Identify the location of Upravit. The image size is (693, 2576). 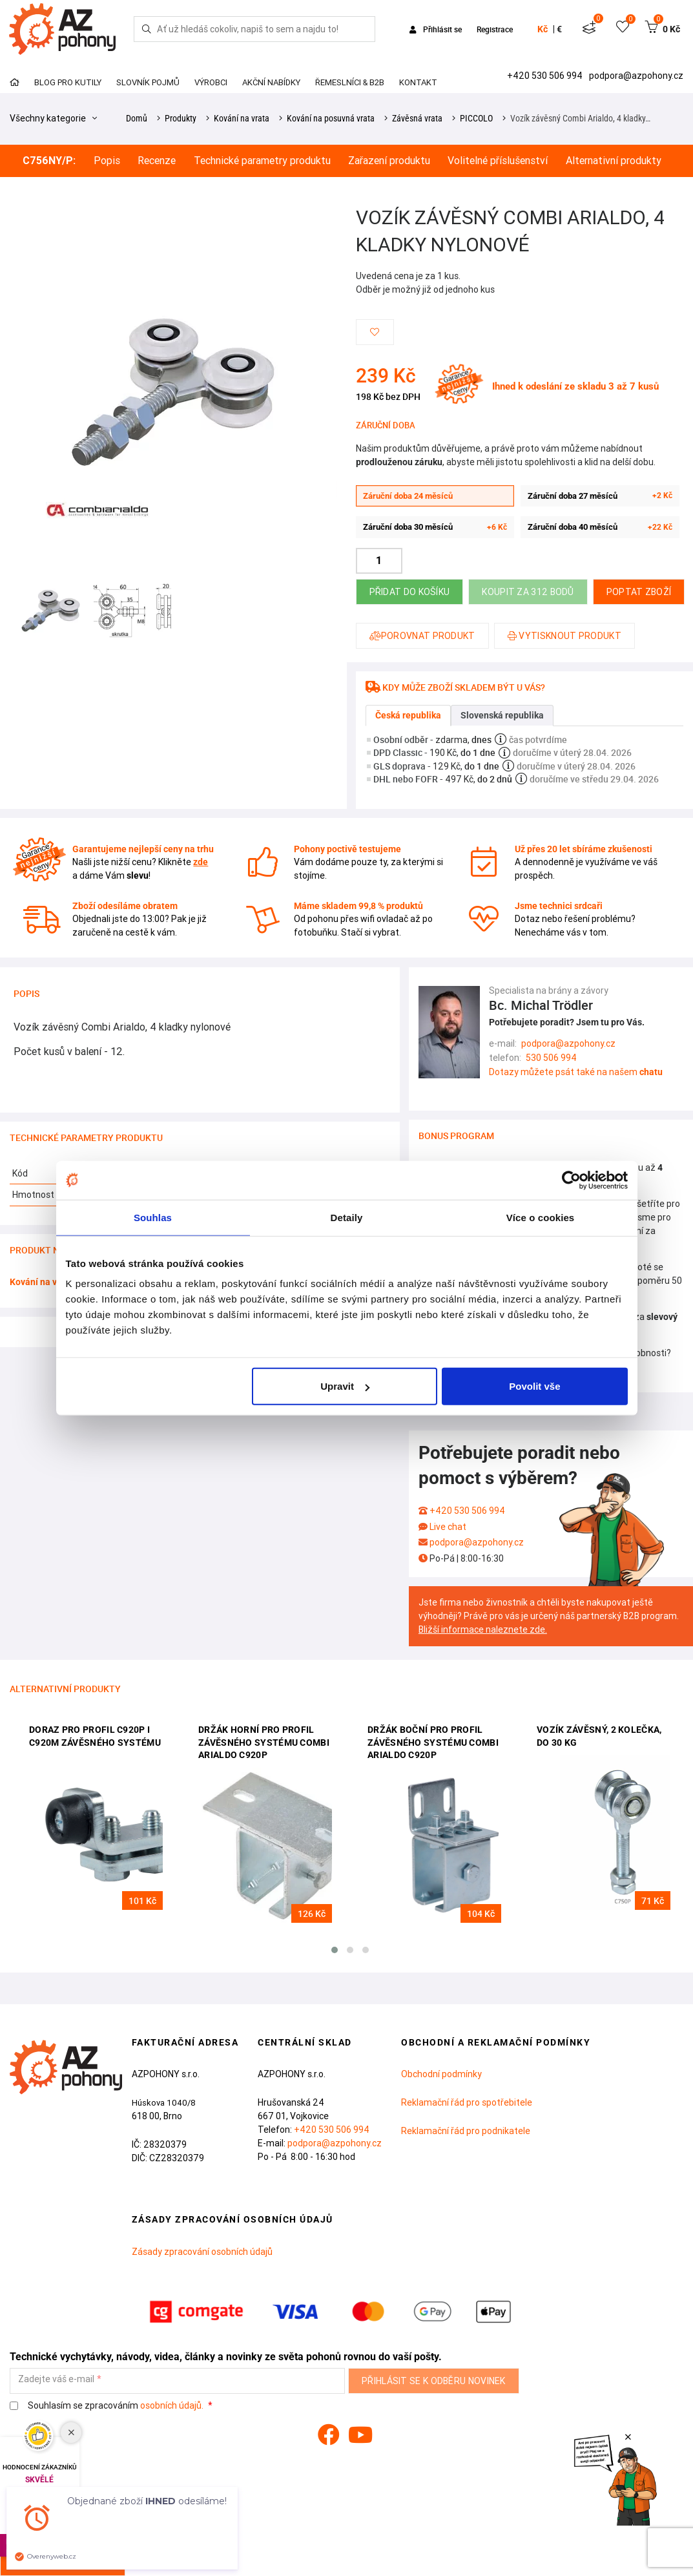
(344, 1386).